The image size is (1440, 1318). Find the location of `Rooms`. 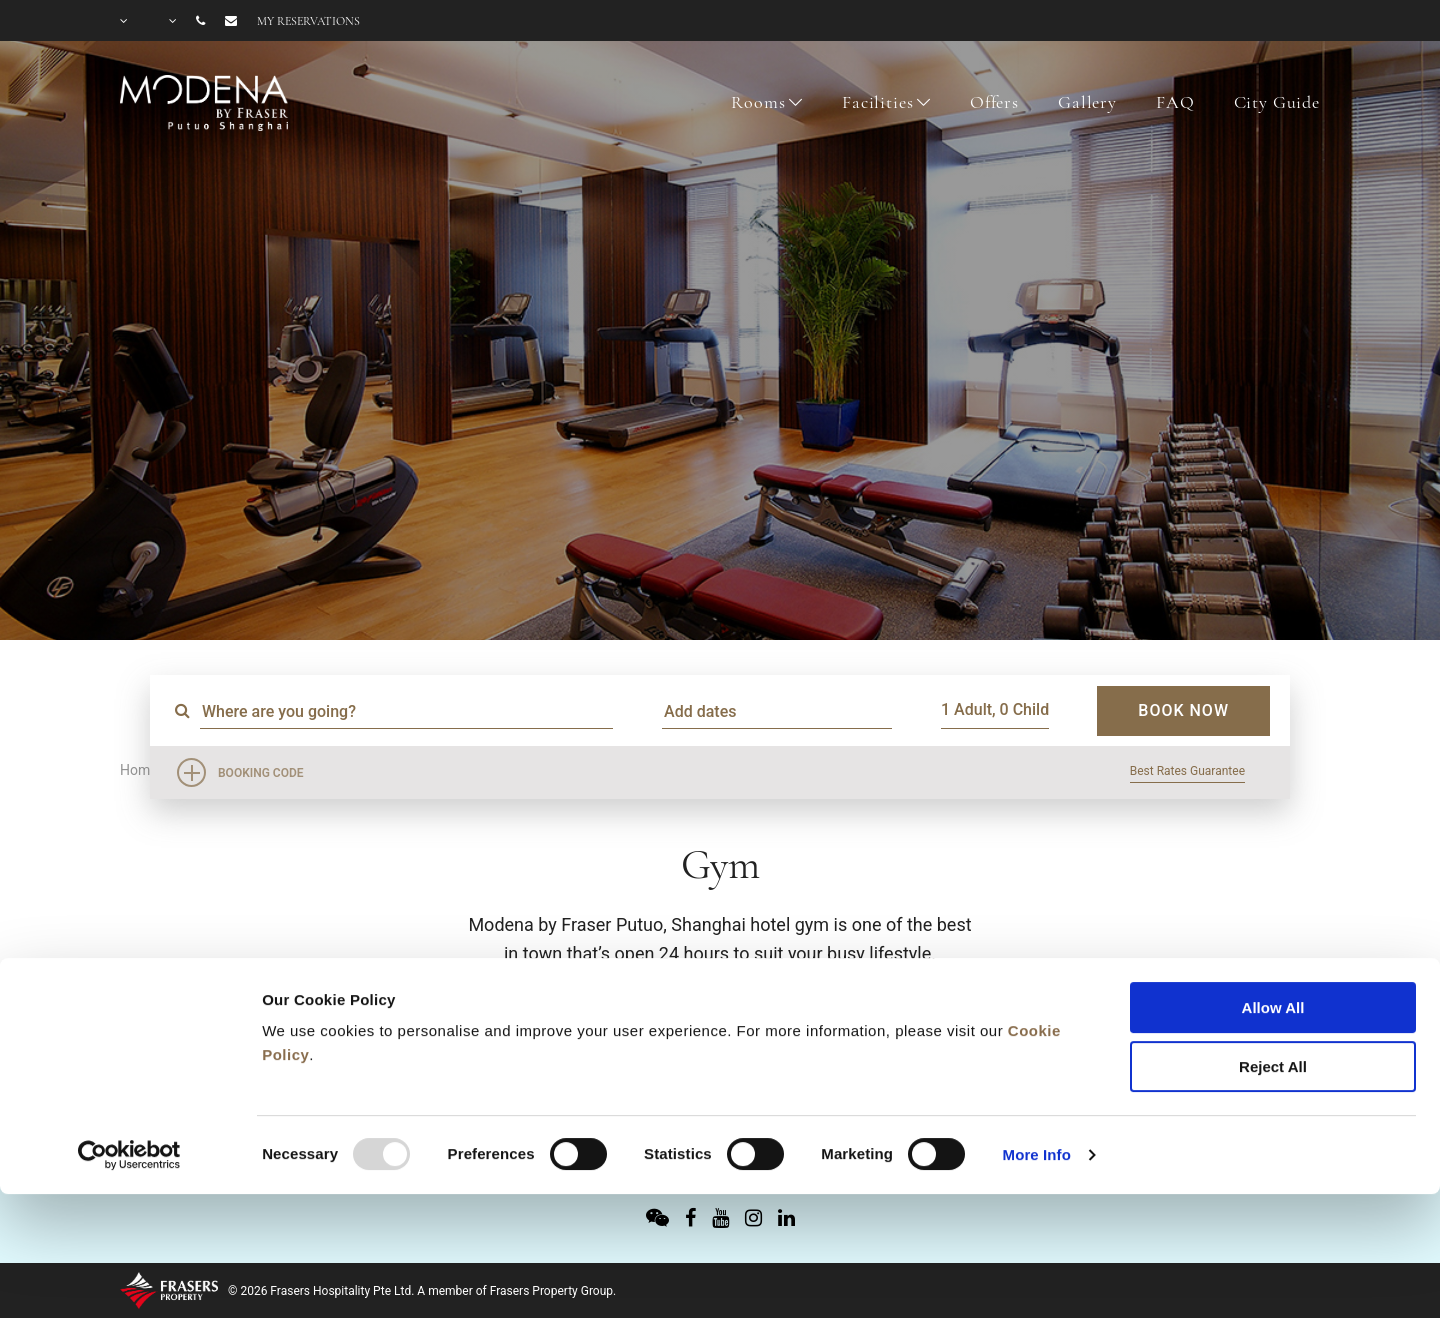

Rooms is located at coordinates (758, 102).